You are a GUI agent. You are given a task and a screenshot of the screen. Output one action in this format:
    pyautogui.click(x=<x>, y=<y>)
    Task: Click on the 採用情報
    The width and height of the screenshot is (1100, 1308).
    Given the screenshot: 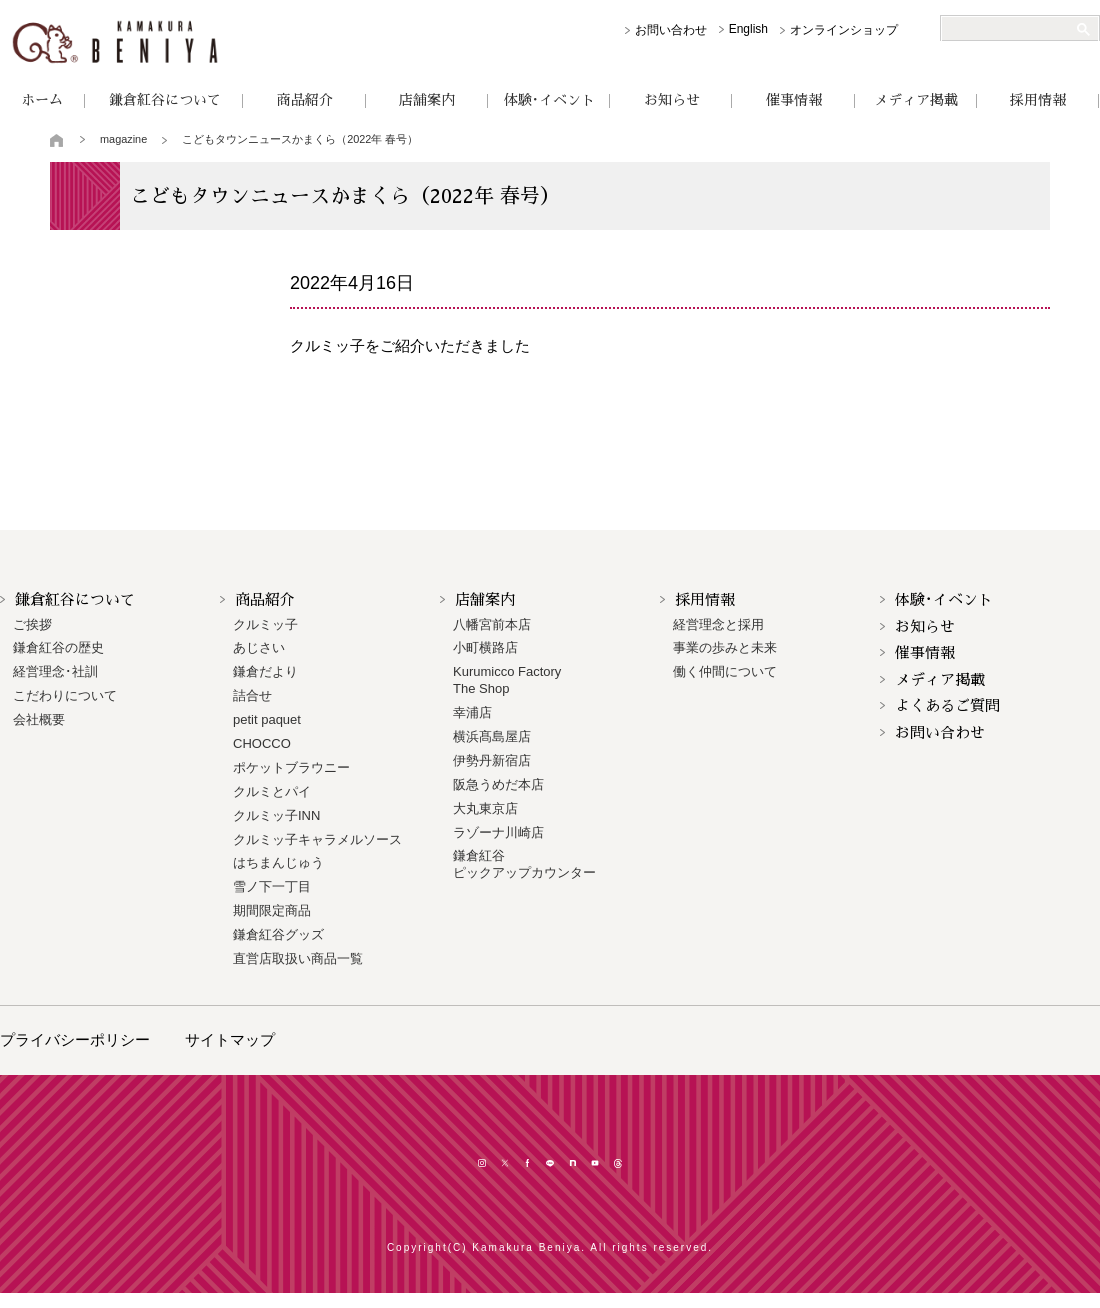 What is the action you would take?
    pyautogui.click(x=1038, y=100)
    